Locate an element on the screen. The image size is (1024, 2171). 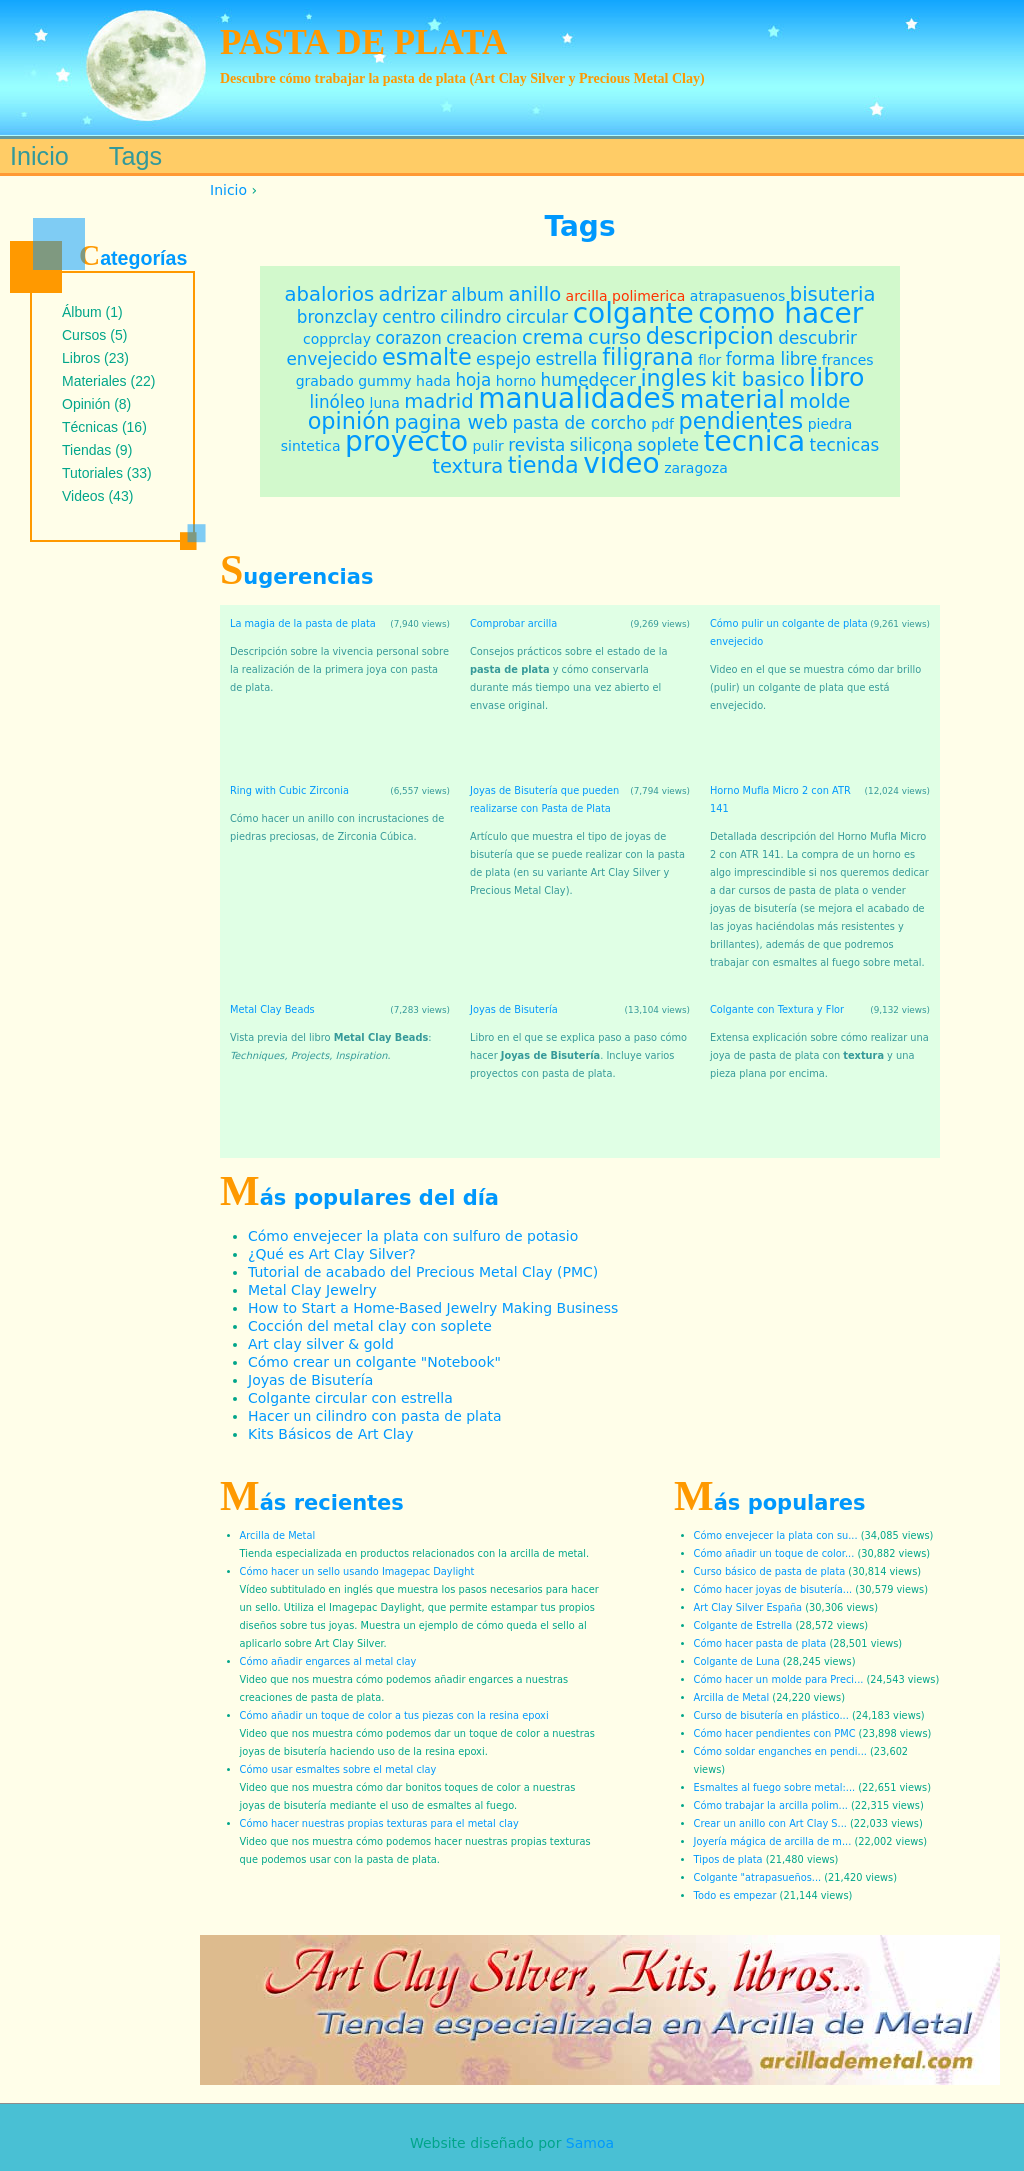
gummy is located at coordinates (384, 381).